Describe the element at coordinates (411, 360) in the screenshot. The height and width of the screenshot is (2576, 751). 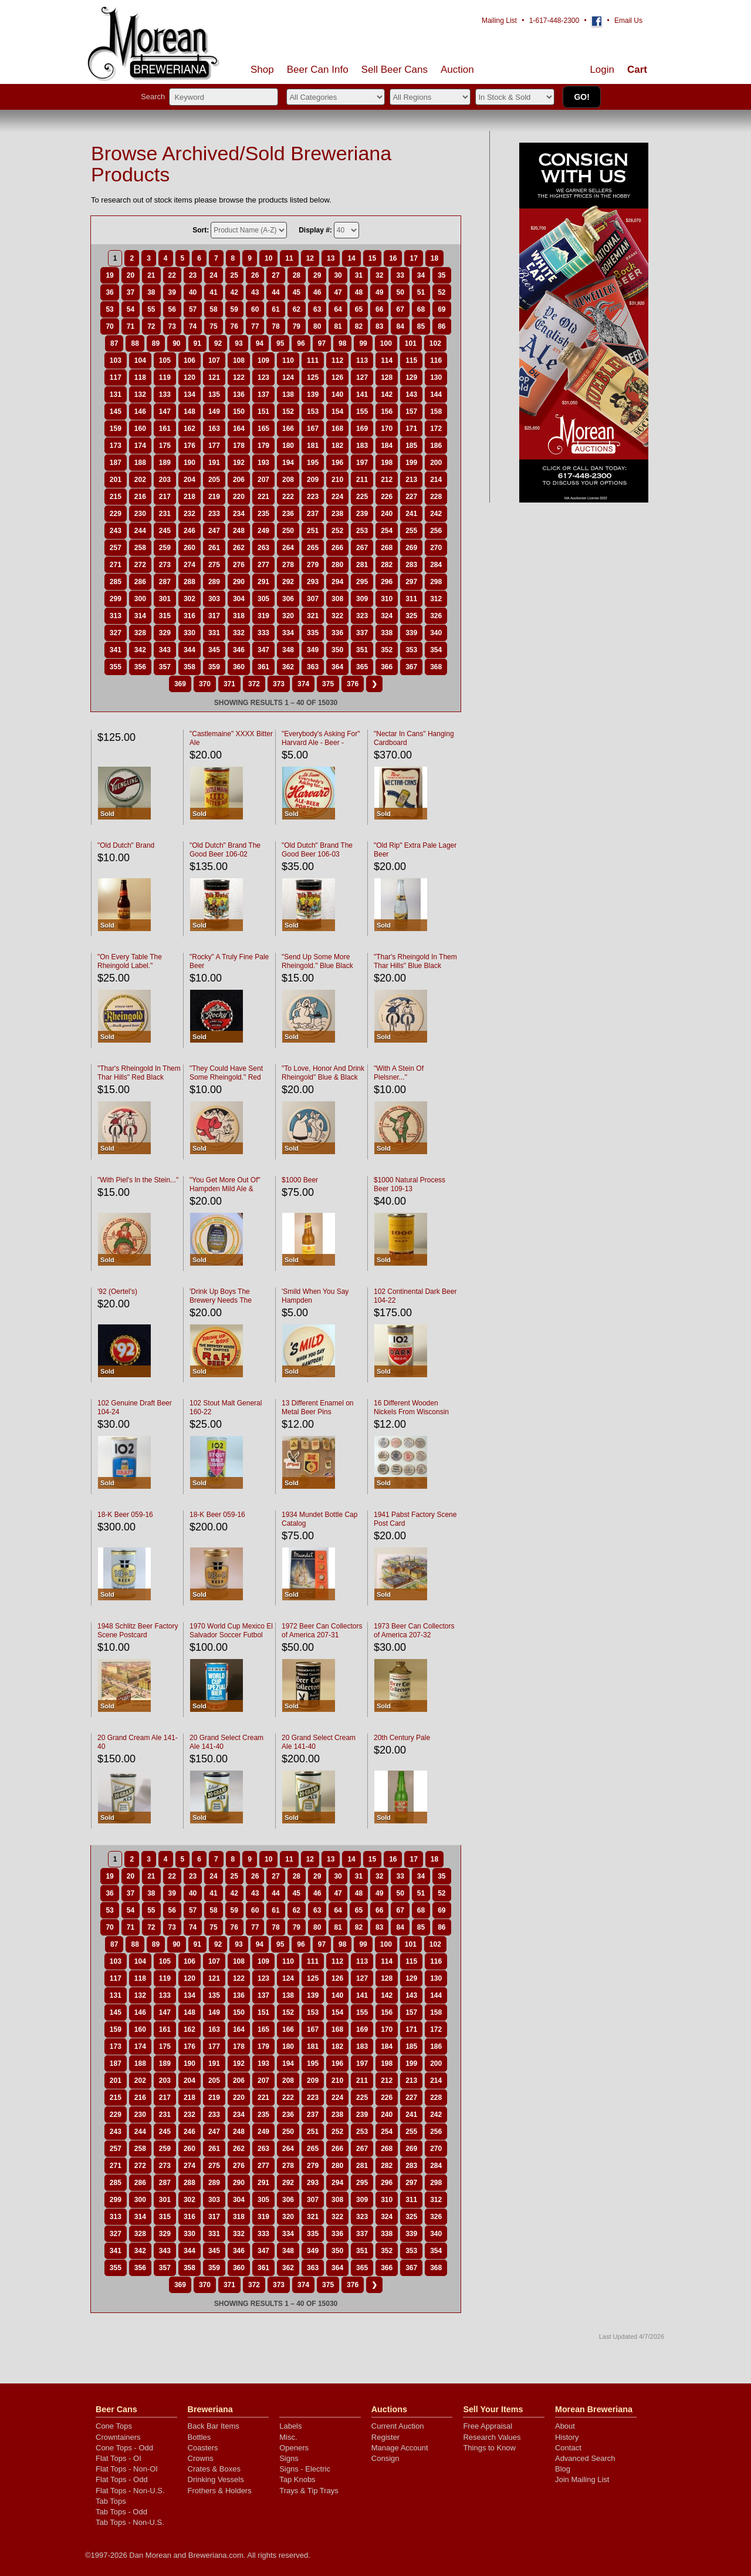
I see `115` at that location.